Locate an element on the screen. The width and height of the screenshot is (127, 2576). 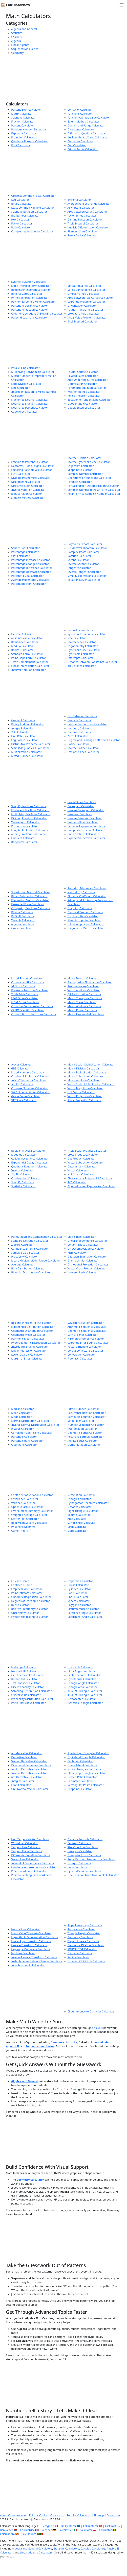
Arc Length of a Curve Calculator is located at coordinates (87, 137).